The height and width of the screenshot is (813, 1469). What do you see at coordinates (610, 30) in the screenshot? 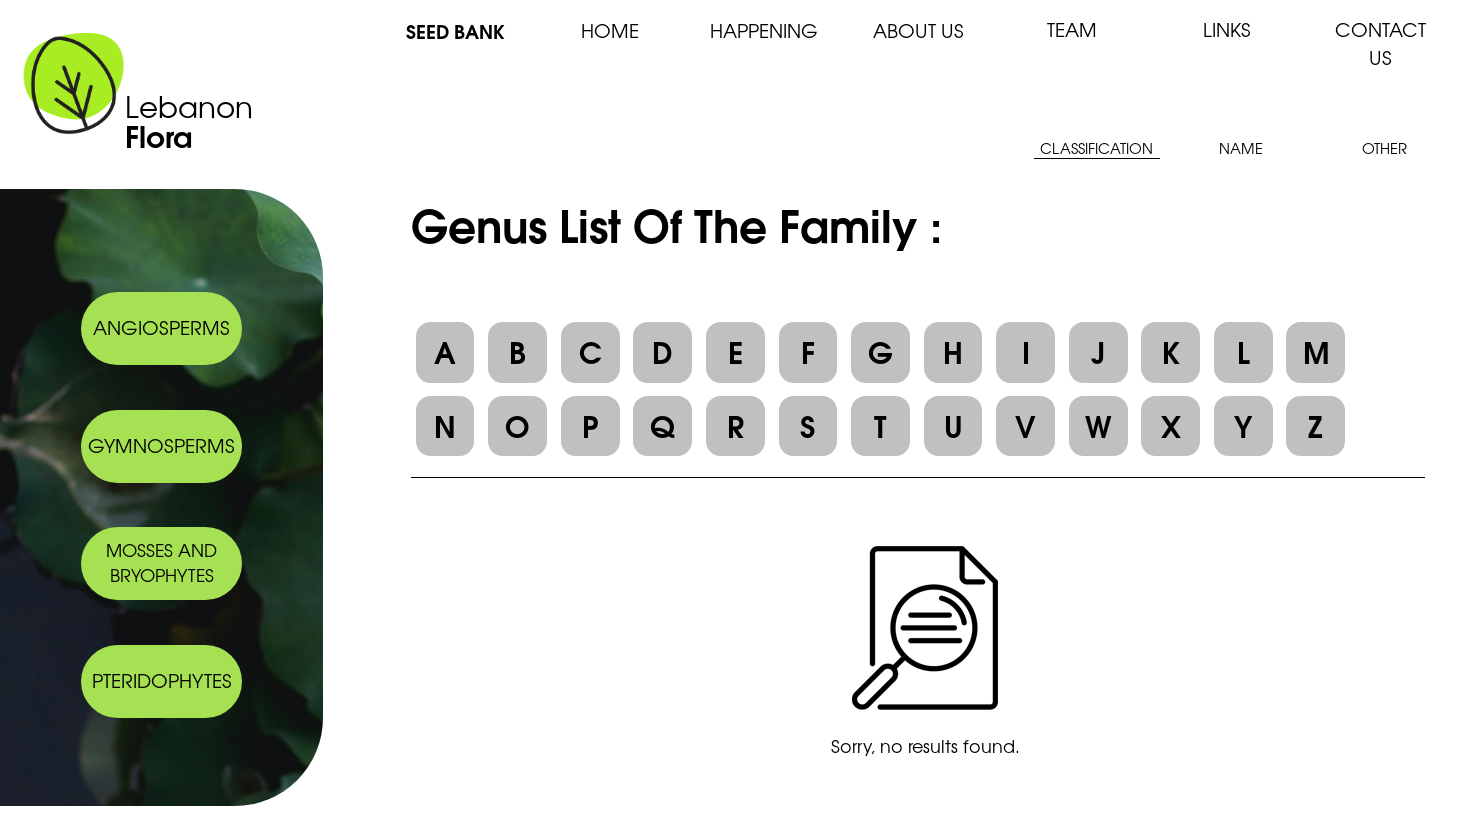
I see `HOME` at bounding box center [610, 30].